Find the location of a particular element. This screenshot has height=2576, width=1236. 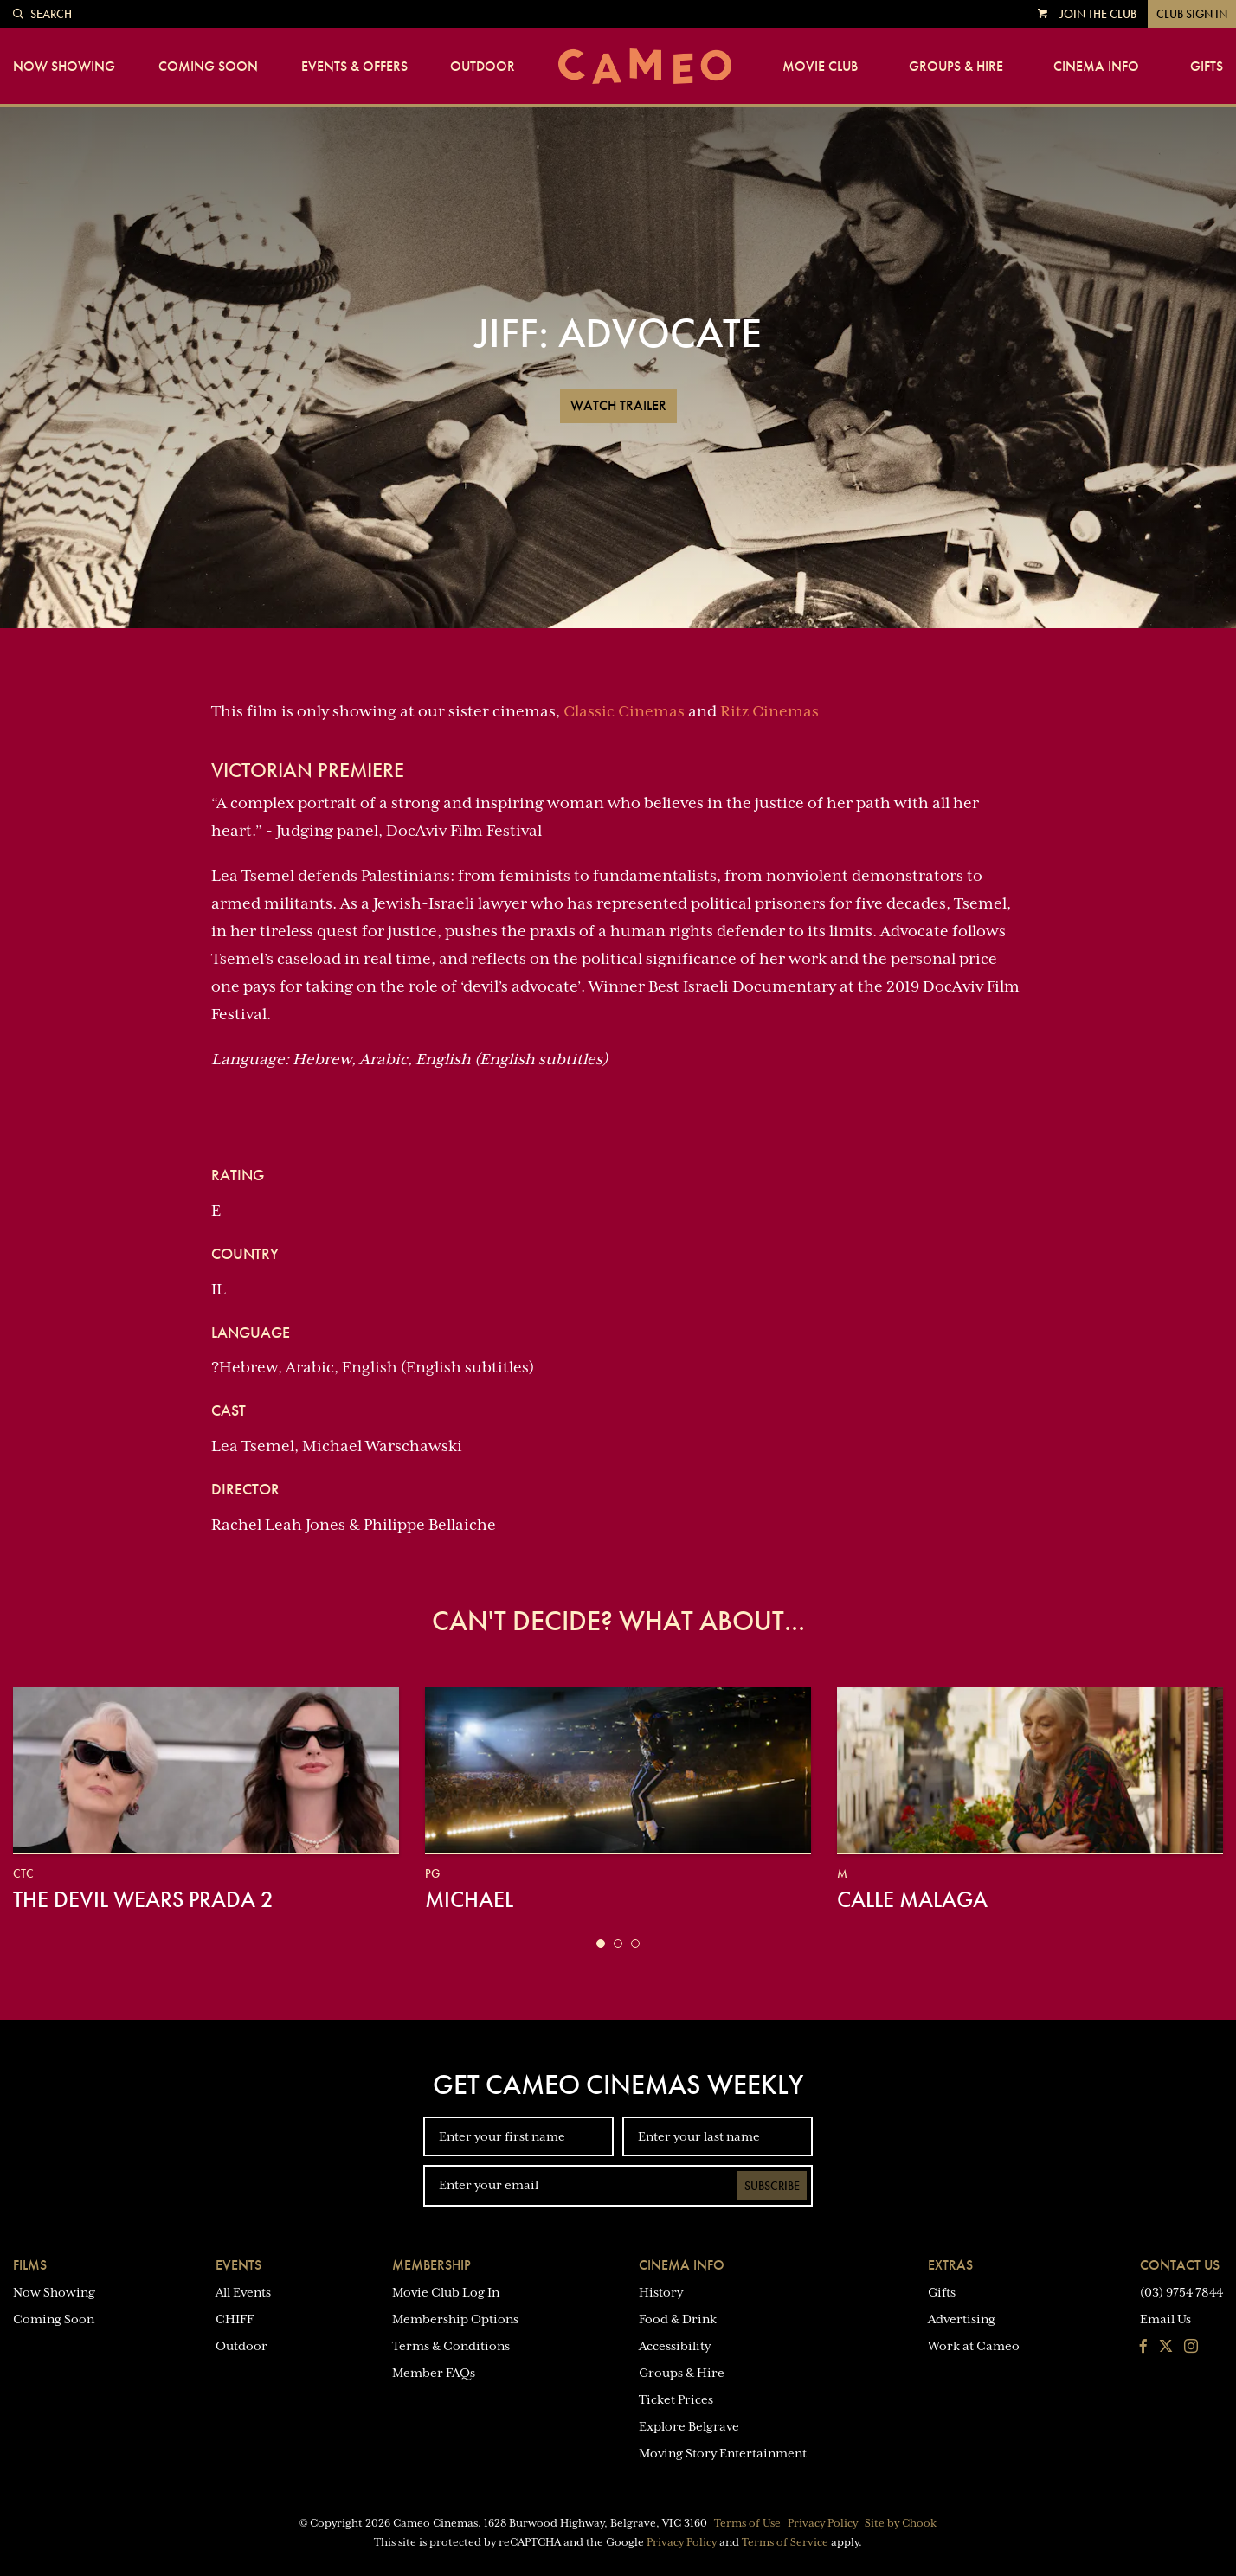

Michael is located at coordinates (469, 1899).